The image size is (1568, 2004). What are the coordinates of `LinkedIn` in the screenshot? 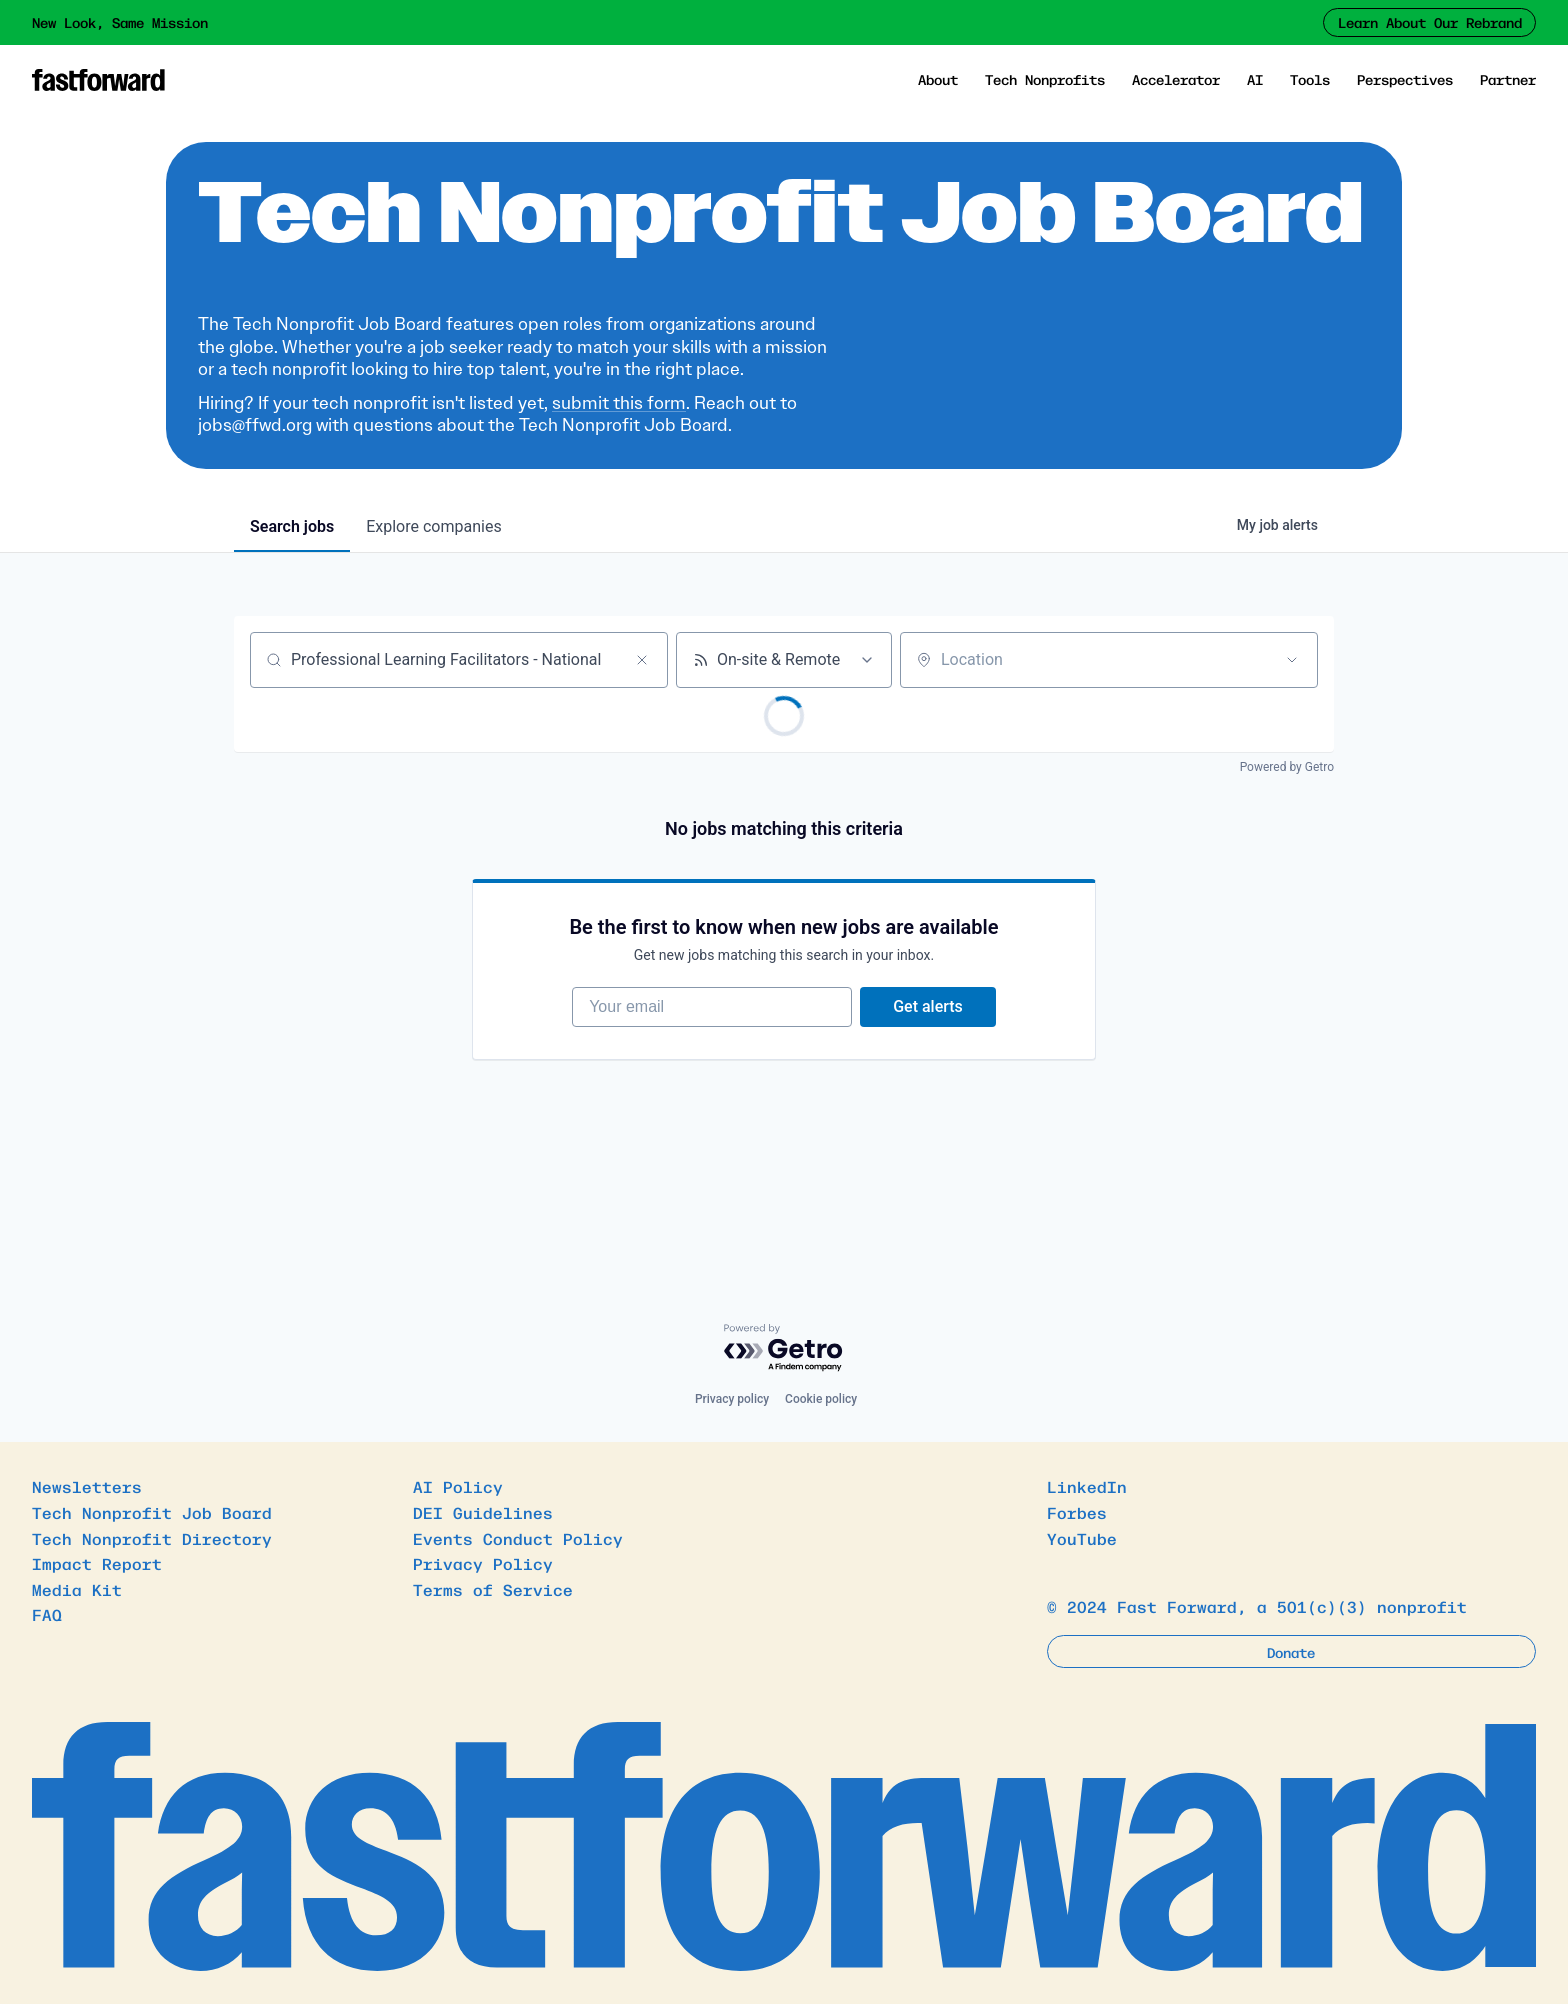 It's located at (1087, 1486).